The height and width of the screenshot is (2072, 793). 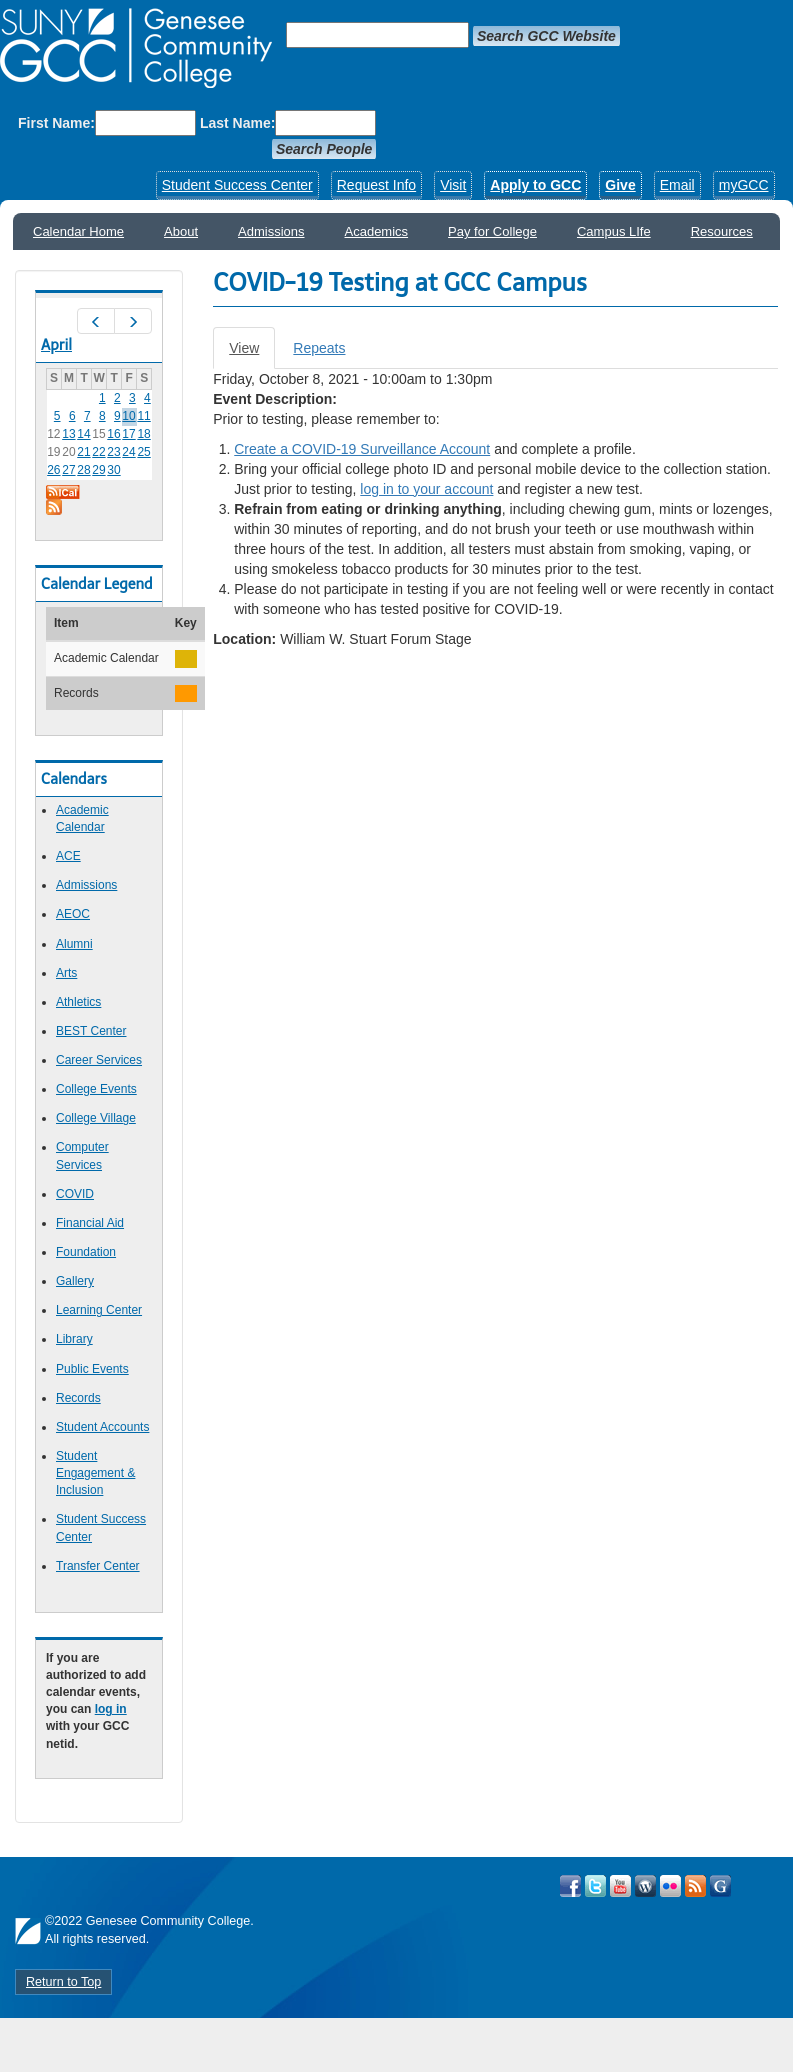 I want to click on April, so click(x=56, y=345).